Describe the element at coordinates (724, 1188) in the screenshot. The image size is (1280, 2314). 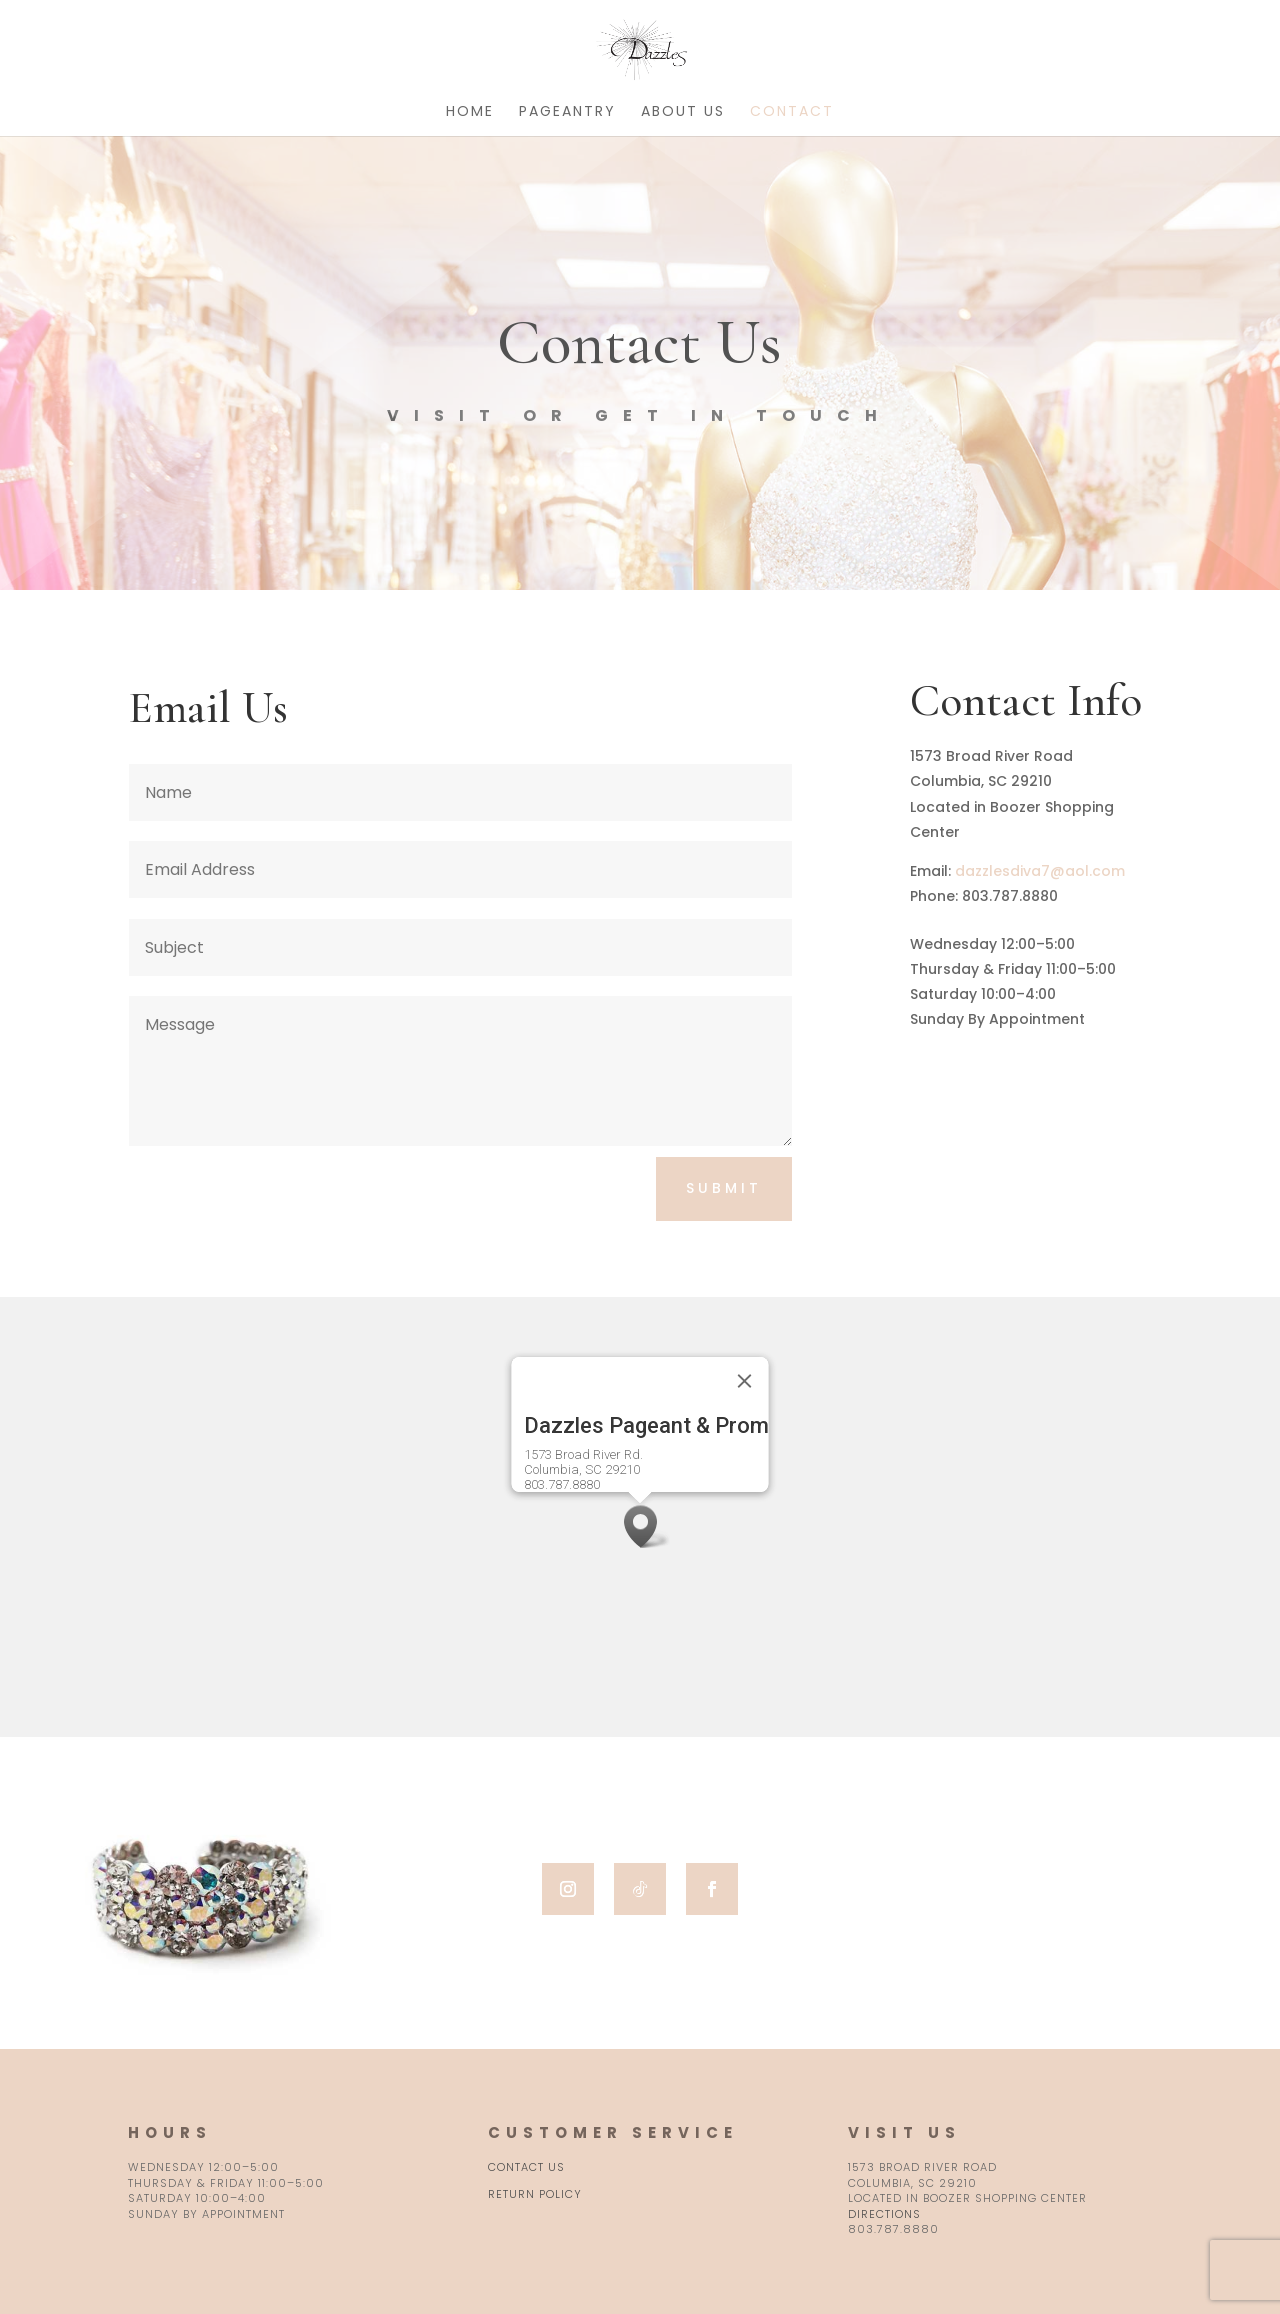
I see `Submit` at that location.